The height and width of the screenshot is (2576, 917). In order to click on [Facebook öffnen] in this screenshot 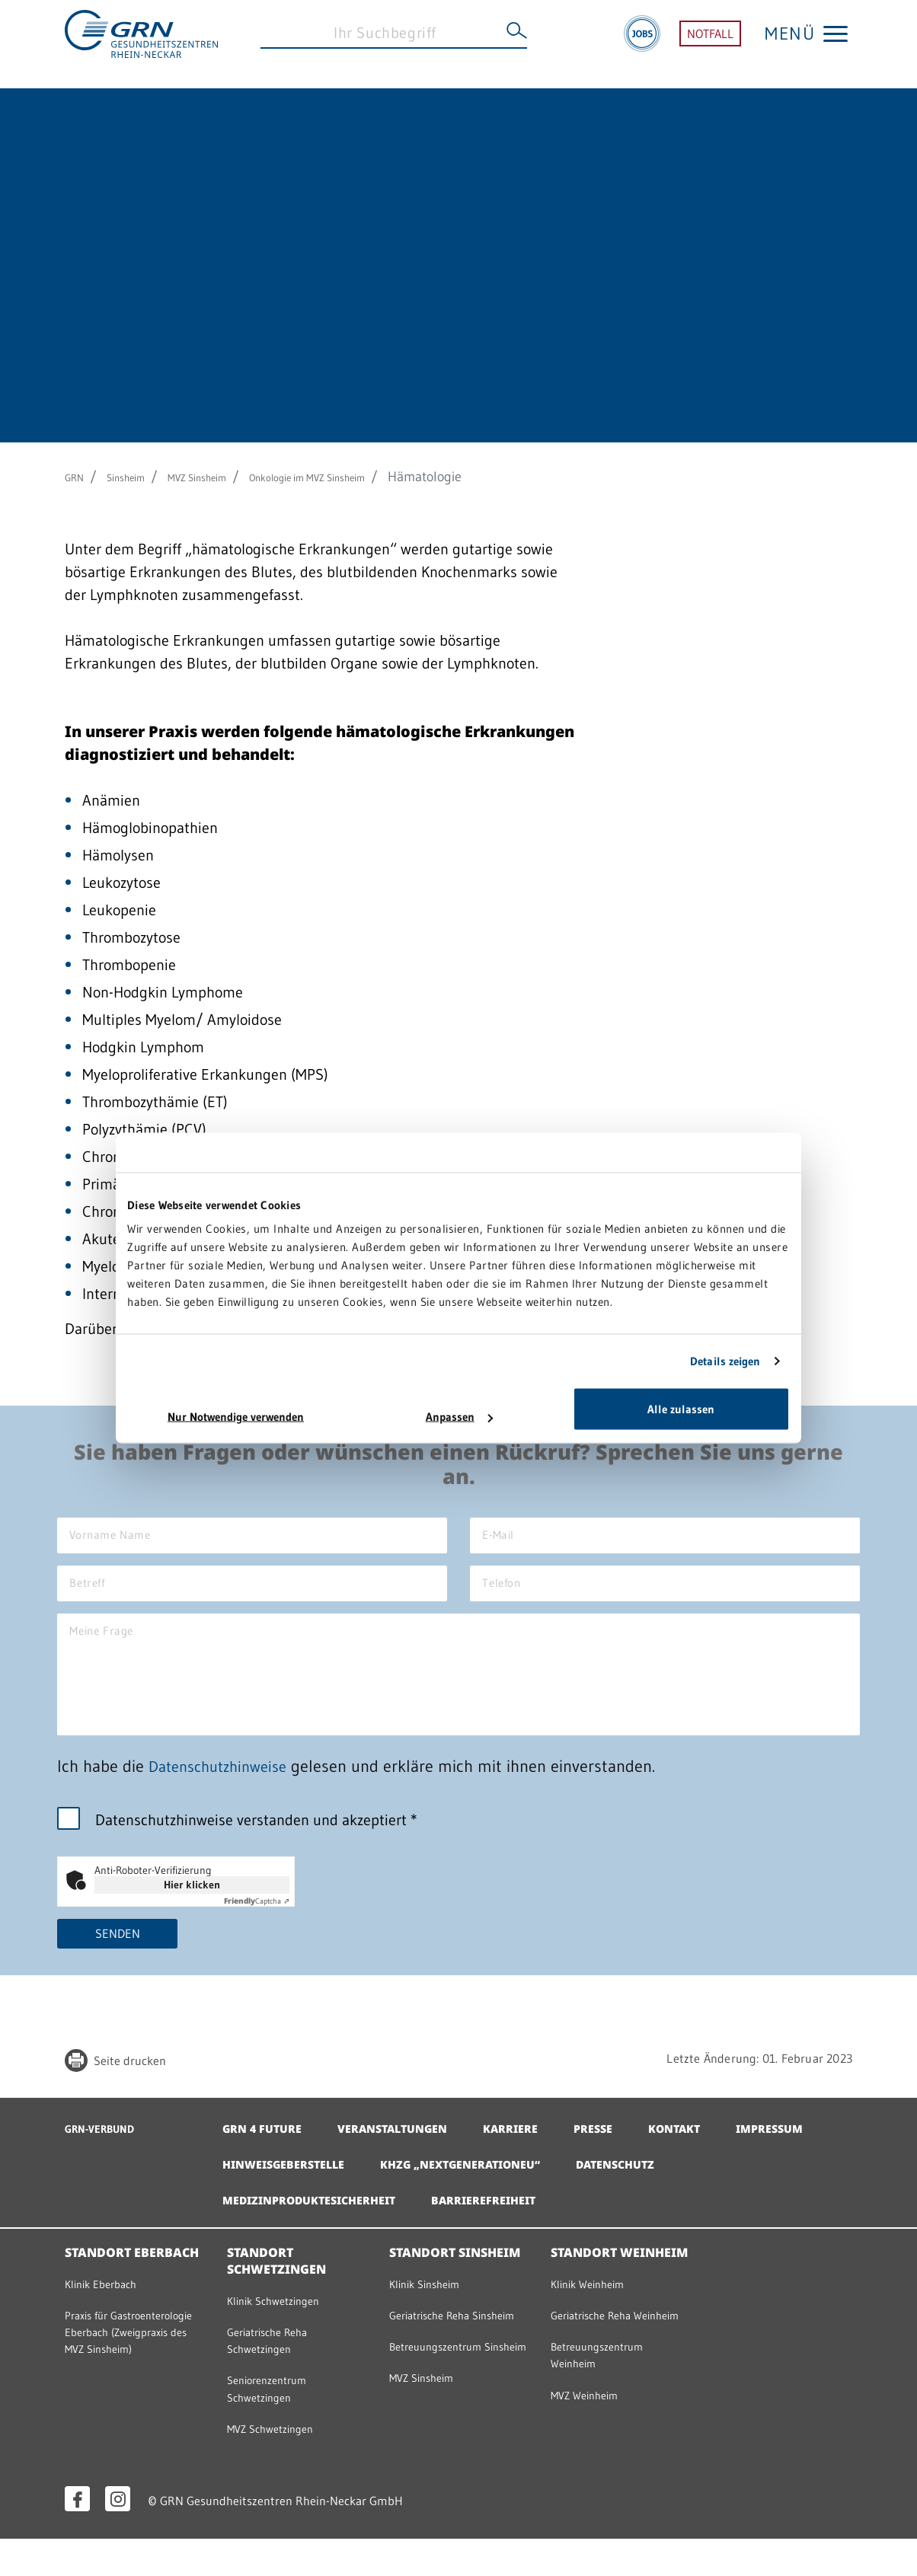, I will do `click(77, 2536)`.